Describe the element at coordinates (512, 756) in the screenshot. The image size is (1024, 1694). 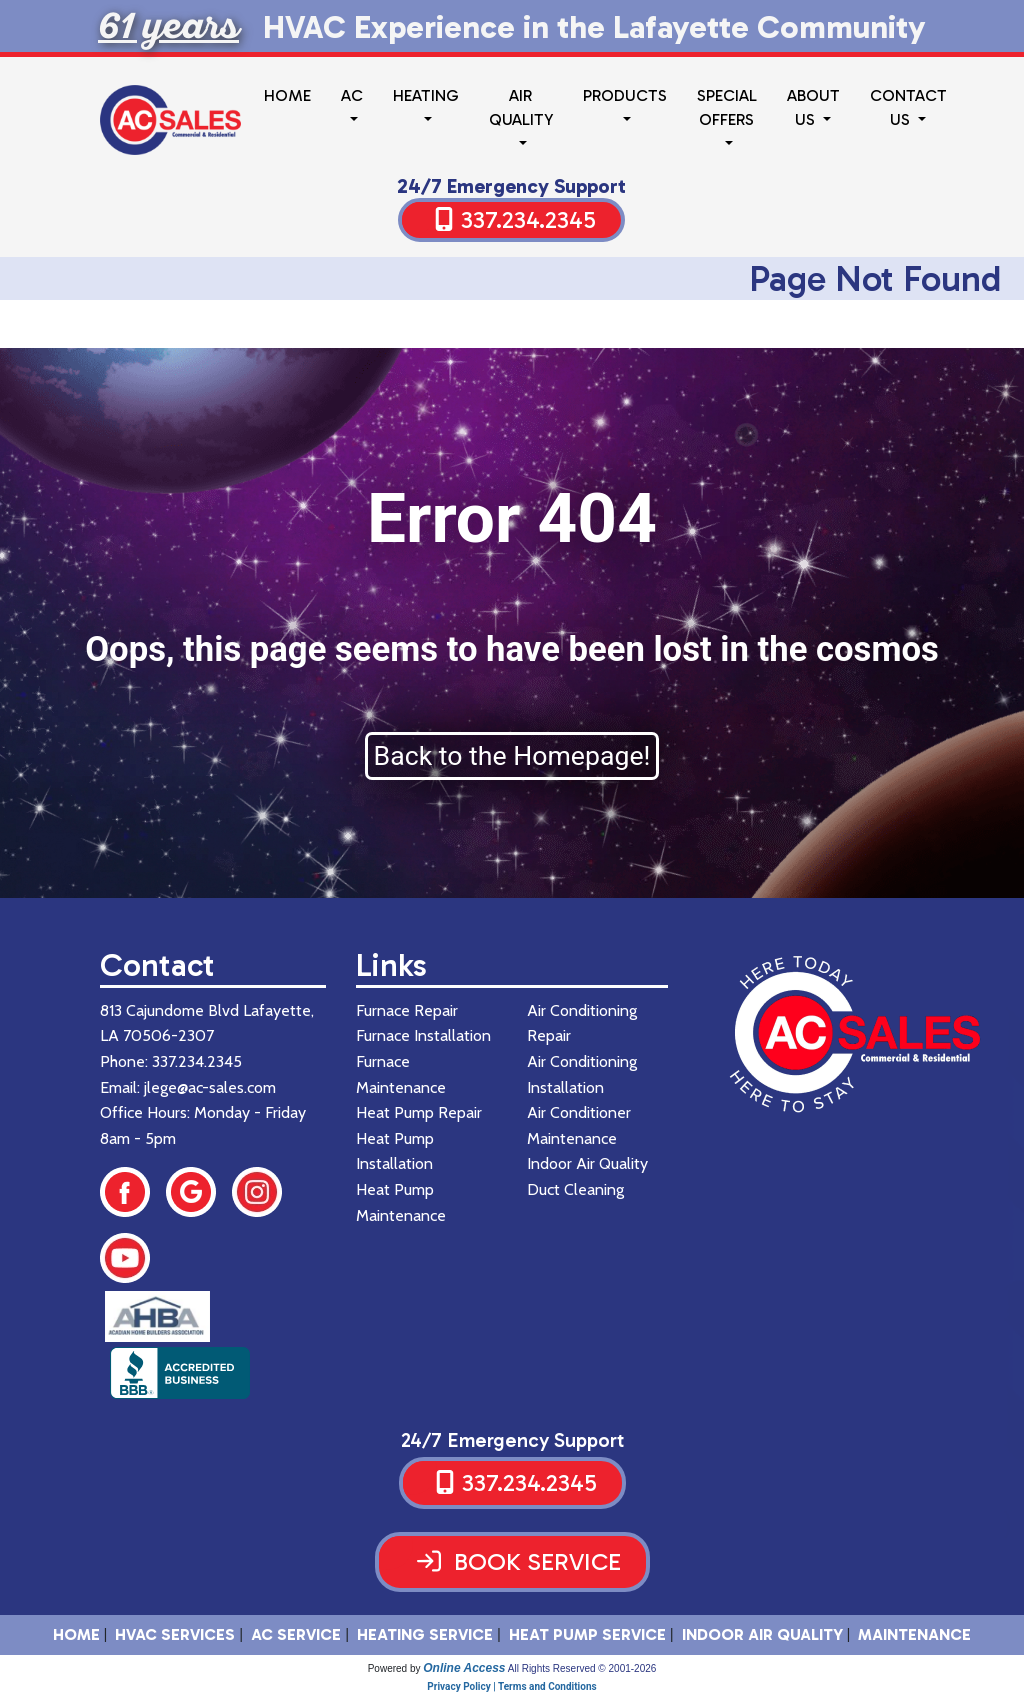
I see `Back to the Homepage!` at that location.